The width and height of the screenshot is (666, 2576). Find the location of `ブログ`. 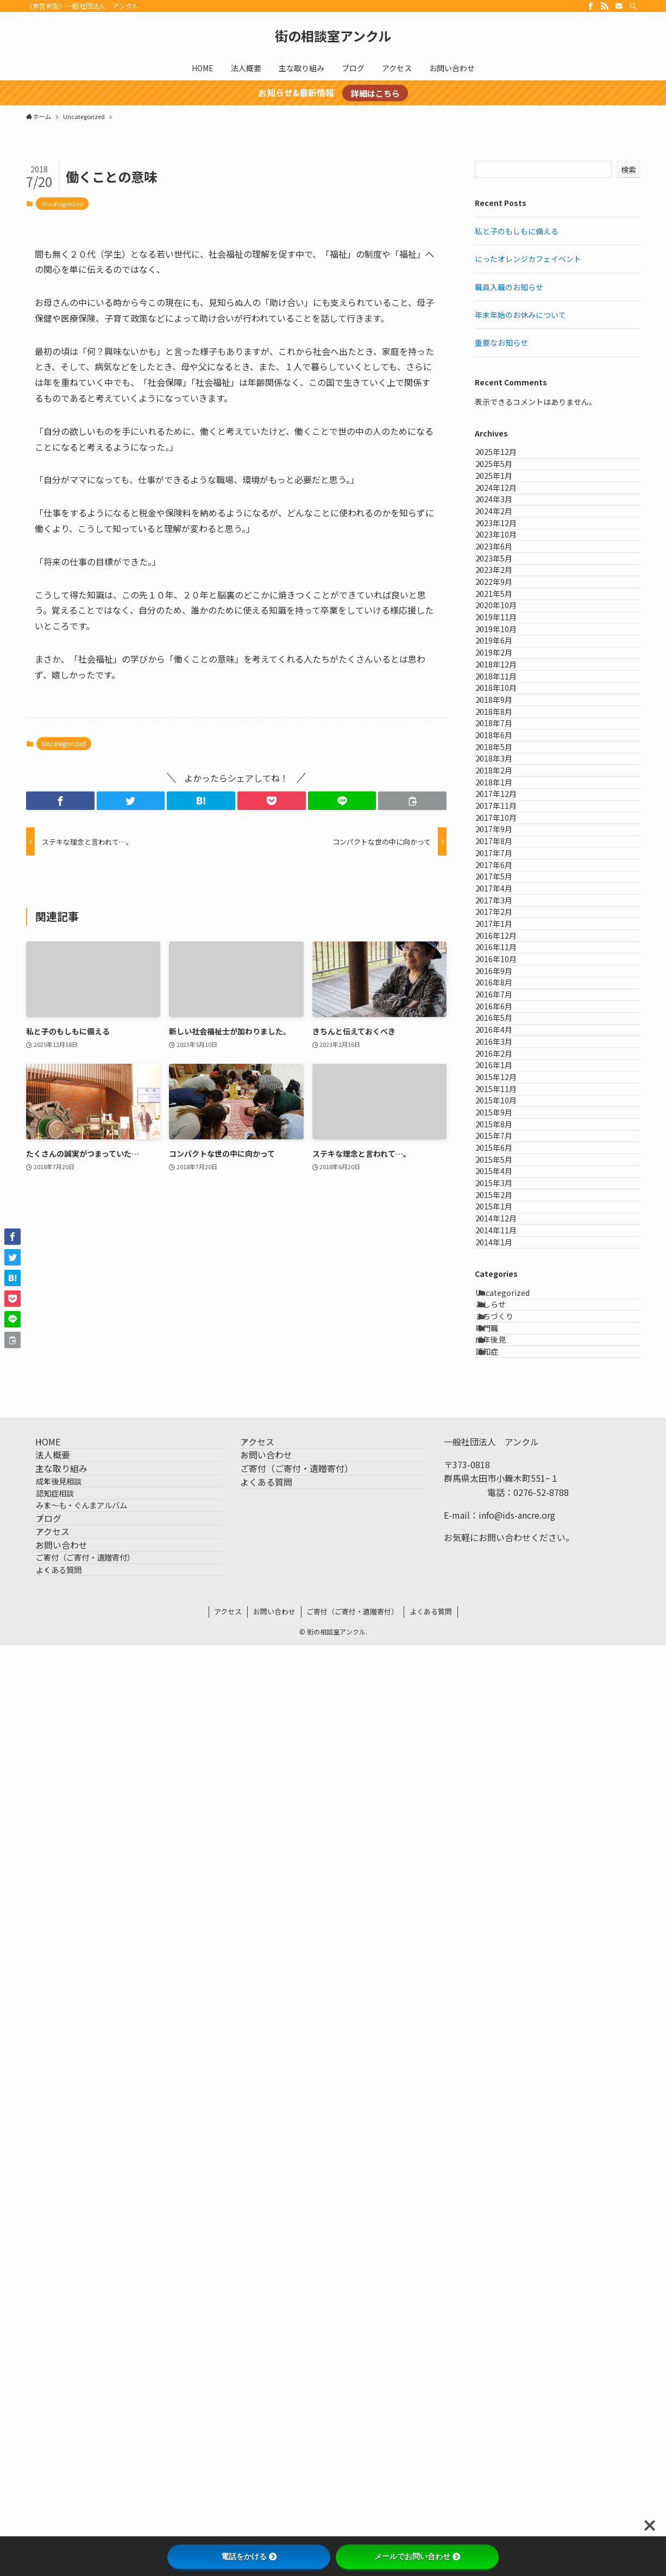

ブログ is located at coordinates (61, 2395).